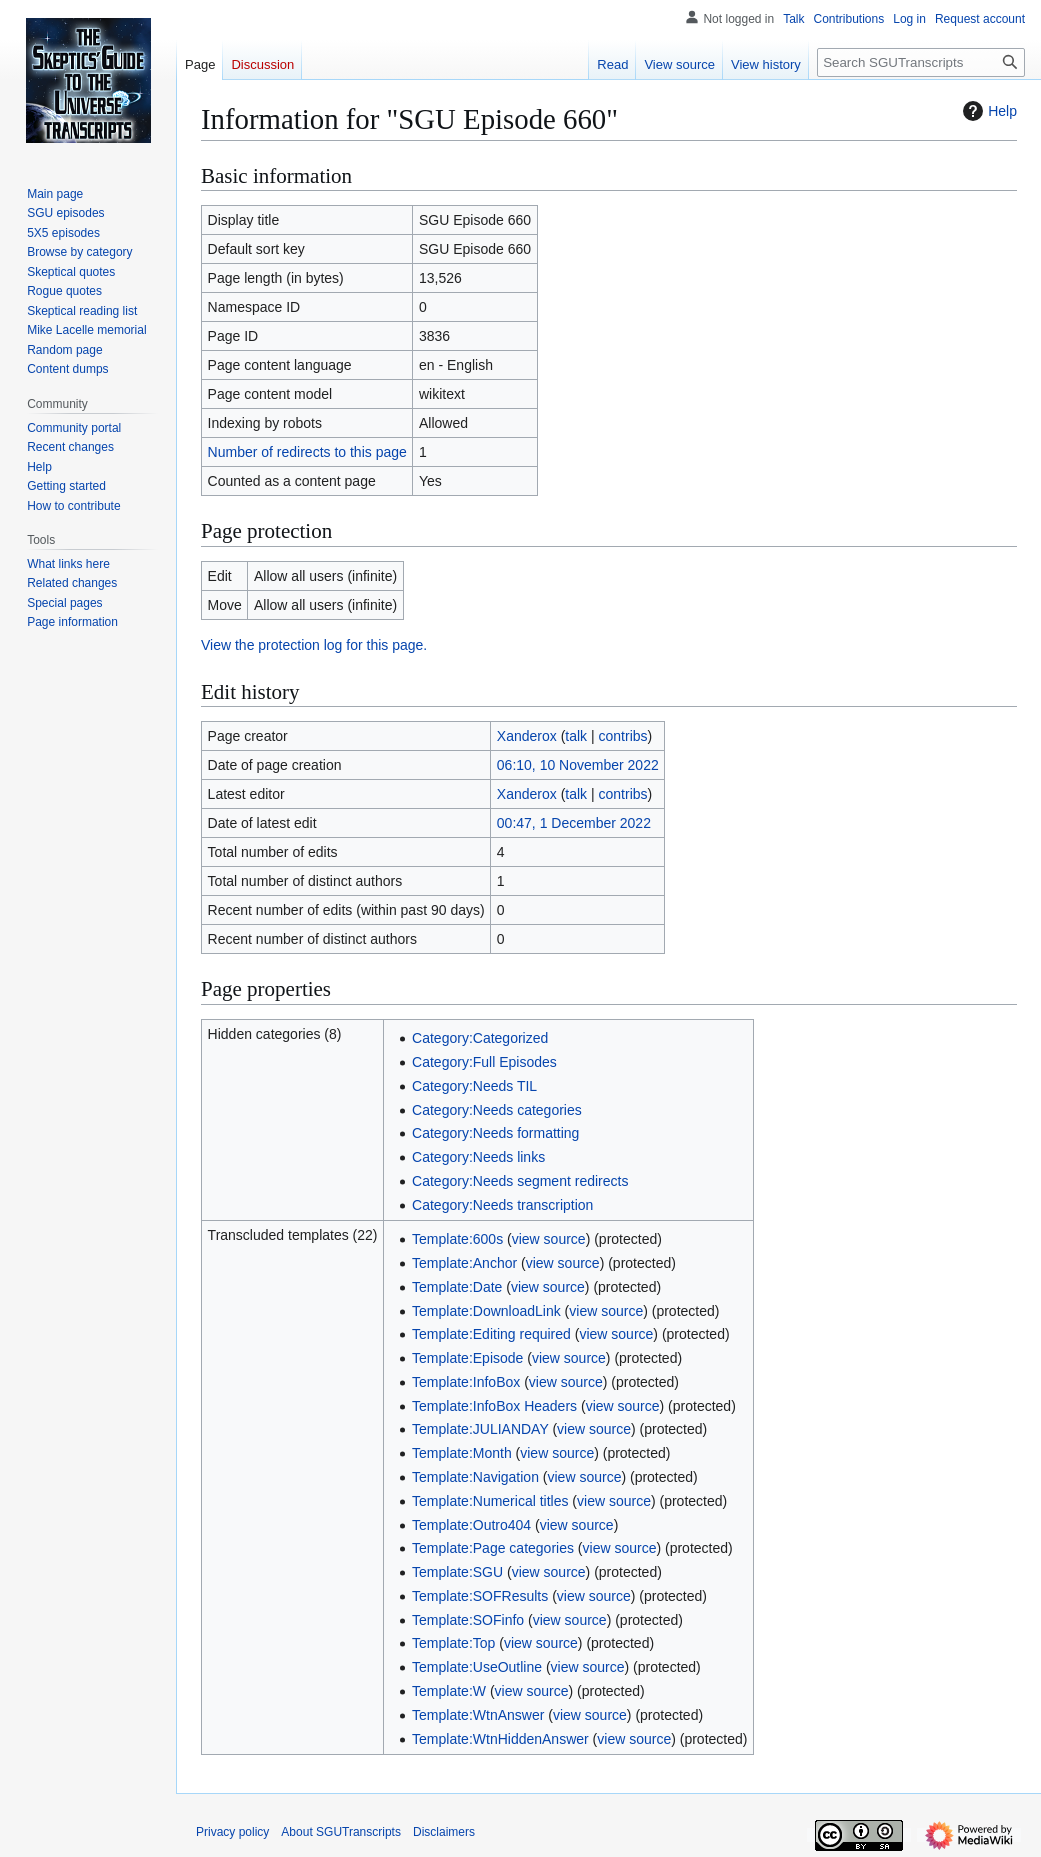 Image resolution: width=1041 pixels, height=1857 pixels. I want to click on Disclaimers, so click(444, 1832).